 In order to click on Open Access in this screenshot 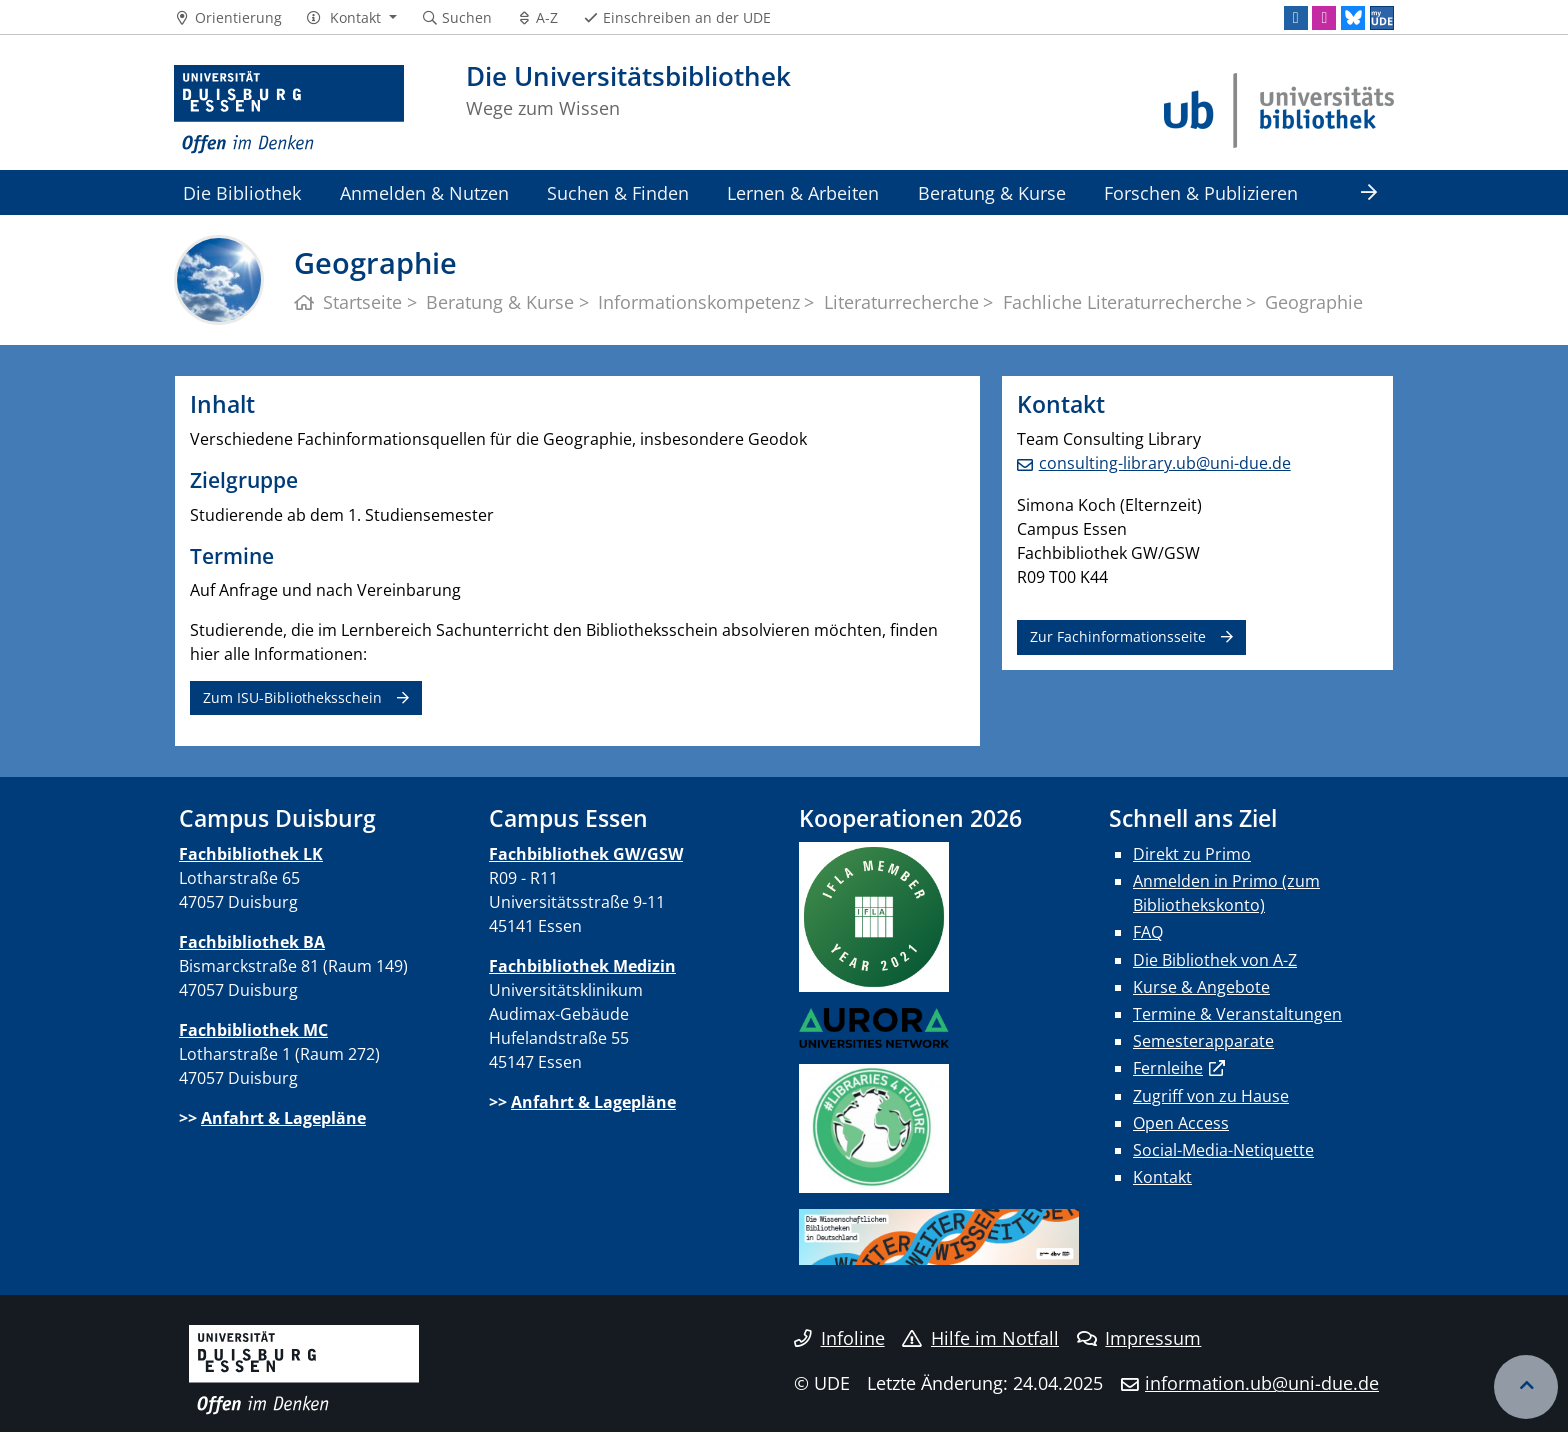, I will do `click(1181, 1123)`.